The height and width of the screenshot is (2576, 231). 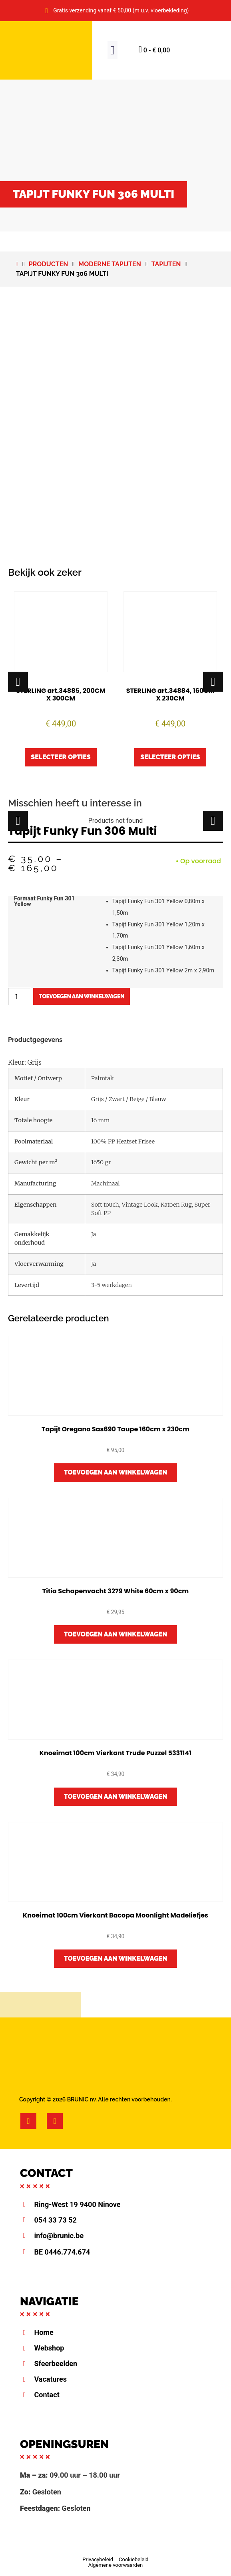 I want to click on Toevoegen aan winkelwagen [button], so click(x=115, y=1472).